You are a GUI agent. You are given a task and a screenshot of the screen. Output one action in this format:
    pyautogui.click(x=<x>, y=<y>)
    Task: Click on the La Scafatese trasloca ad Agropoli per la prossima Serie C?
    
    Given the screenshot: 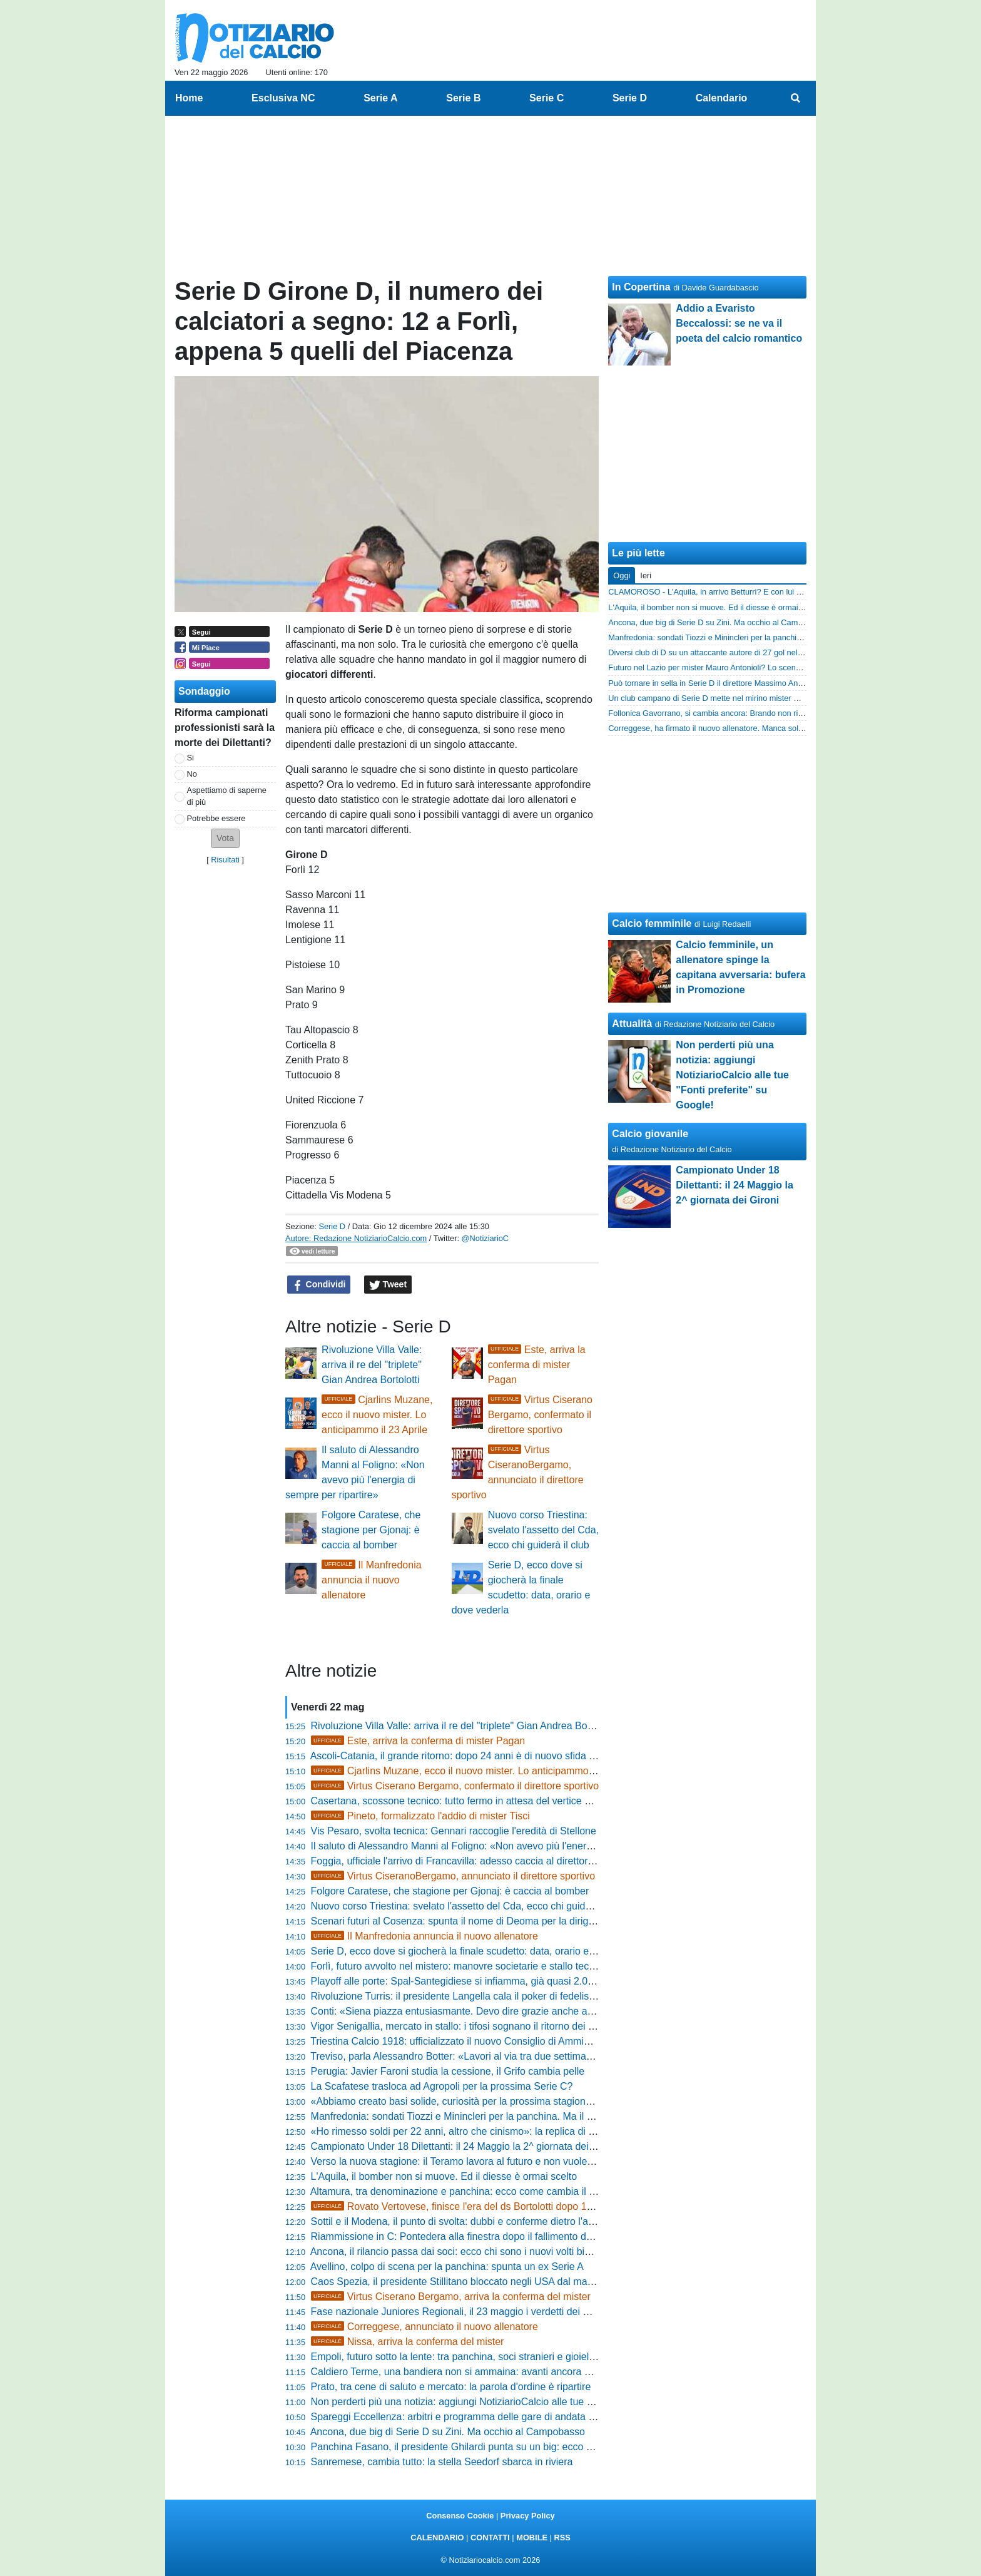 What is the action you would take?
    pyautogui.click(x=442, y=2086)
    